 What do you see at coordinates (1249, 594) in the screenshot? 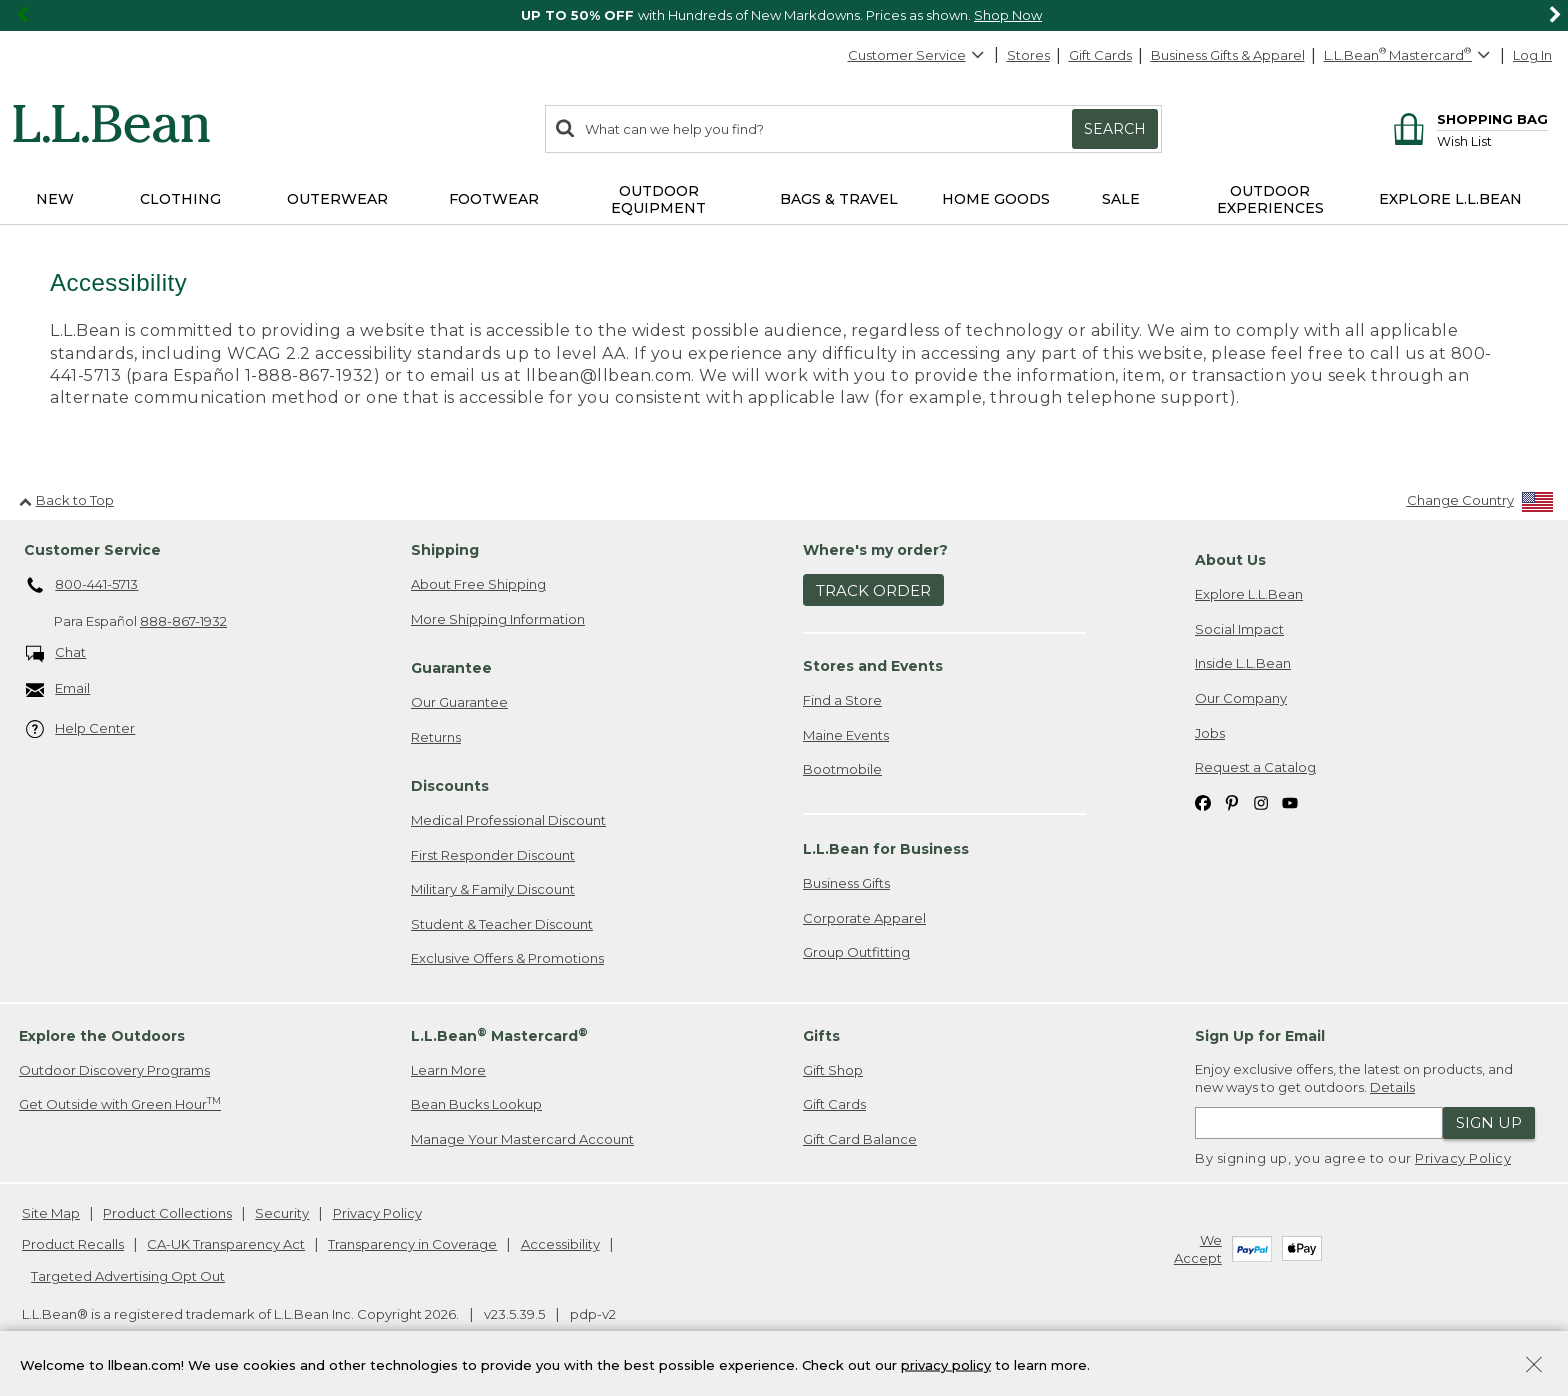
I see `Explore L.L.Bean` at bounding box center [1249, 594].